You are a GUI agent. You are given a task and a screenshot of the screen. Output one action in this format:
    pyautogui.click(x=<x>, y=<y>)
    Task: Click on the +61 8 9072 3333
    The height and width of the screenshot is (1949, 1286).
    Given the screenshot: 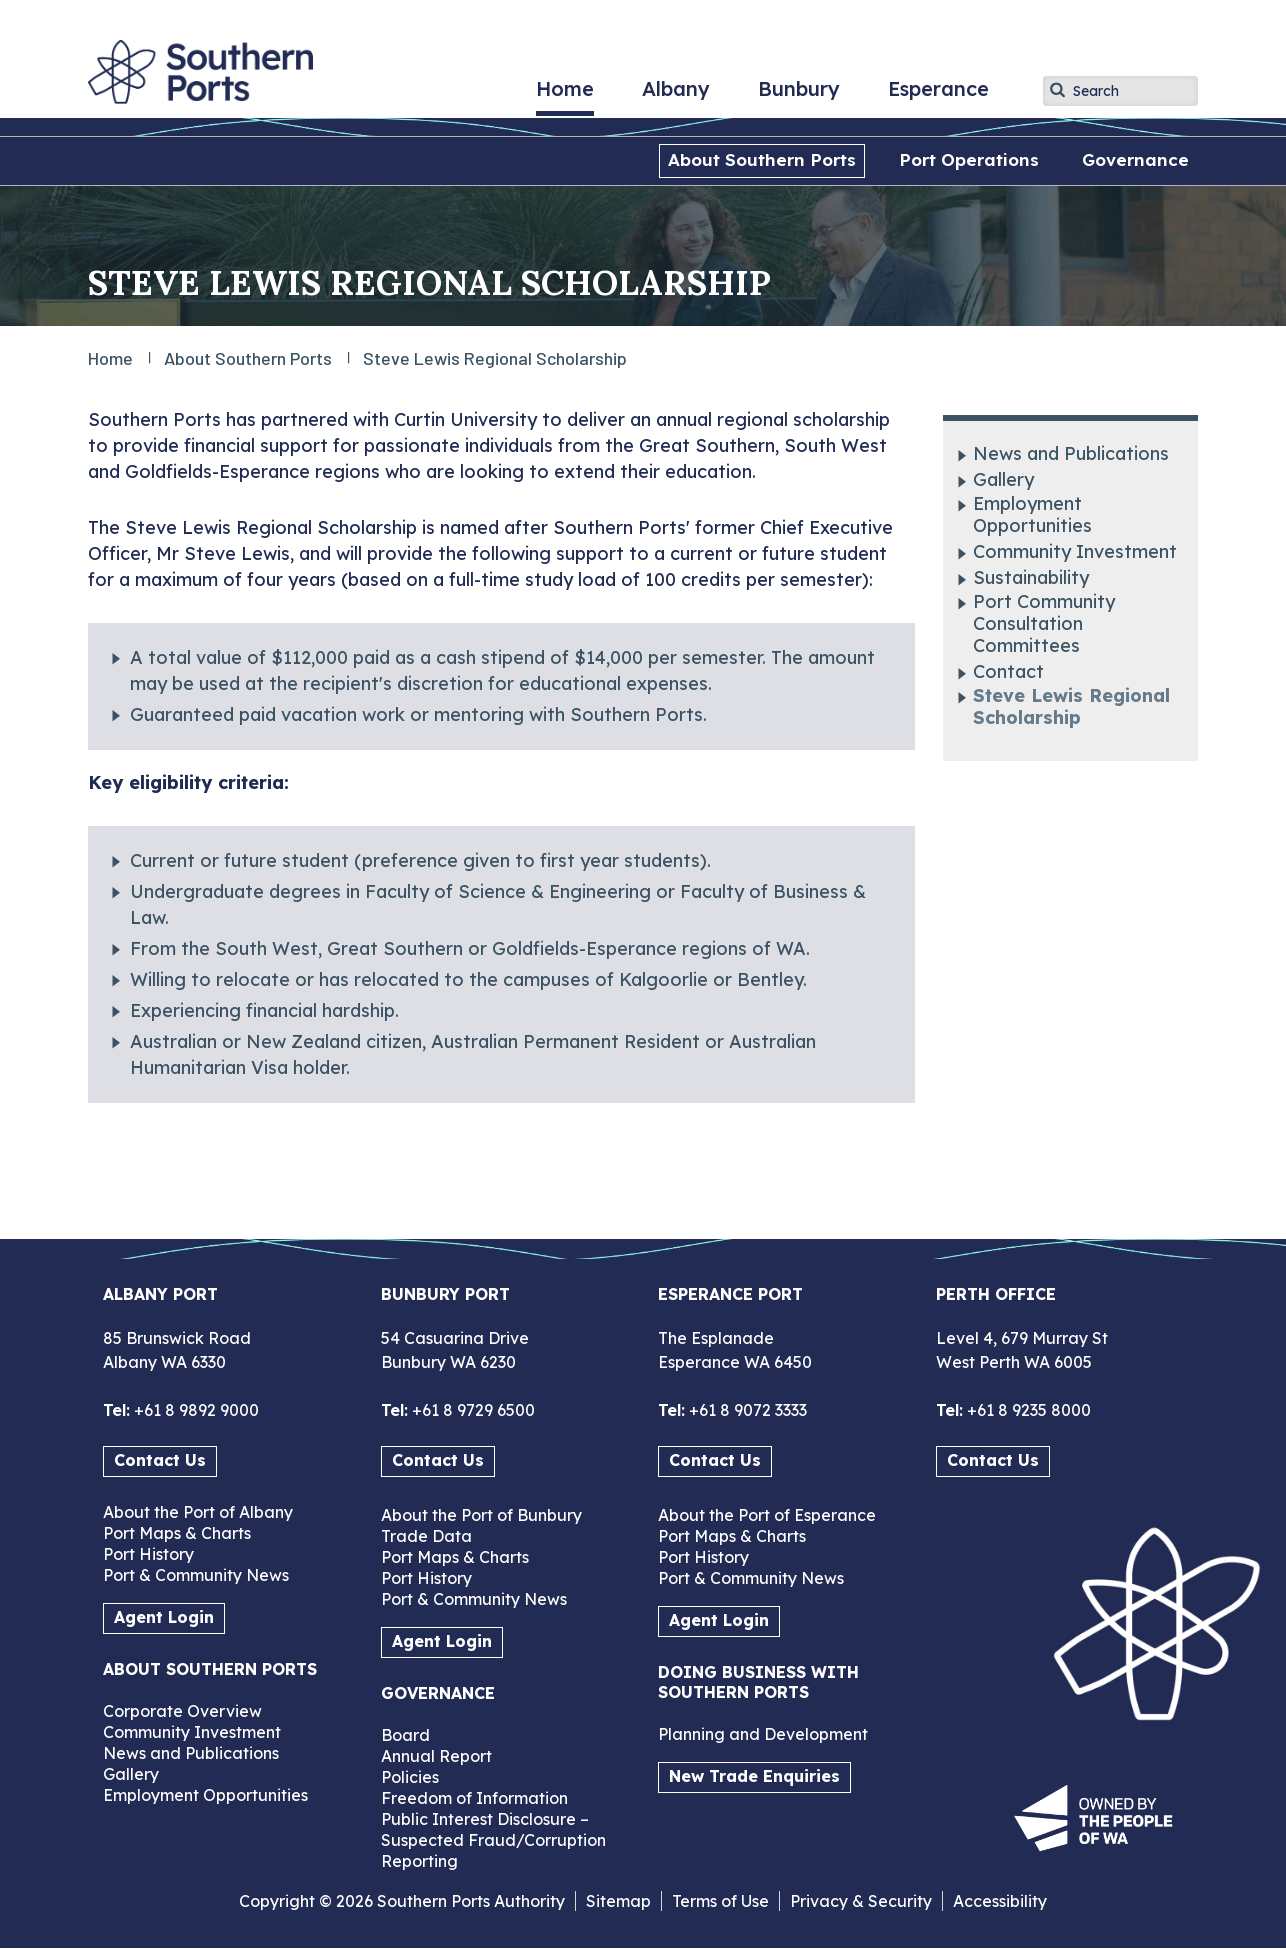 What is the action you would take?
    pyautogui.click(x=746, y=1410)
    